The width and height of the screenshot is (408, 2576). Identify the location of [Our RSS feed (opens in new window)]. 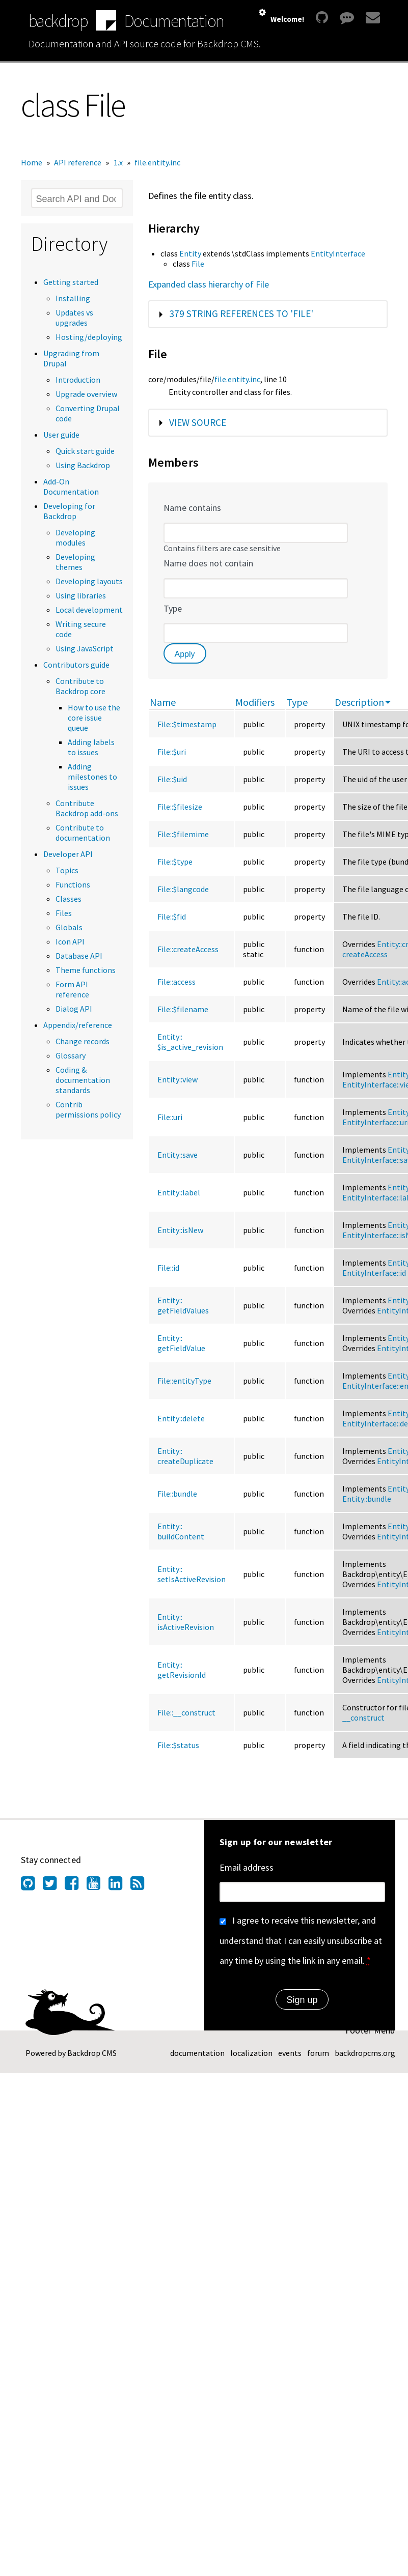
(141, 1886).